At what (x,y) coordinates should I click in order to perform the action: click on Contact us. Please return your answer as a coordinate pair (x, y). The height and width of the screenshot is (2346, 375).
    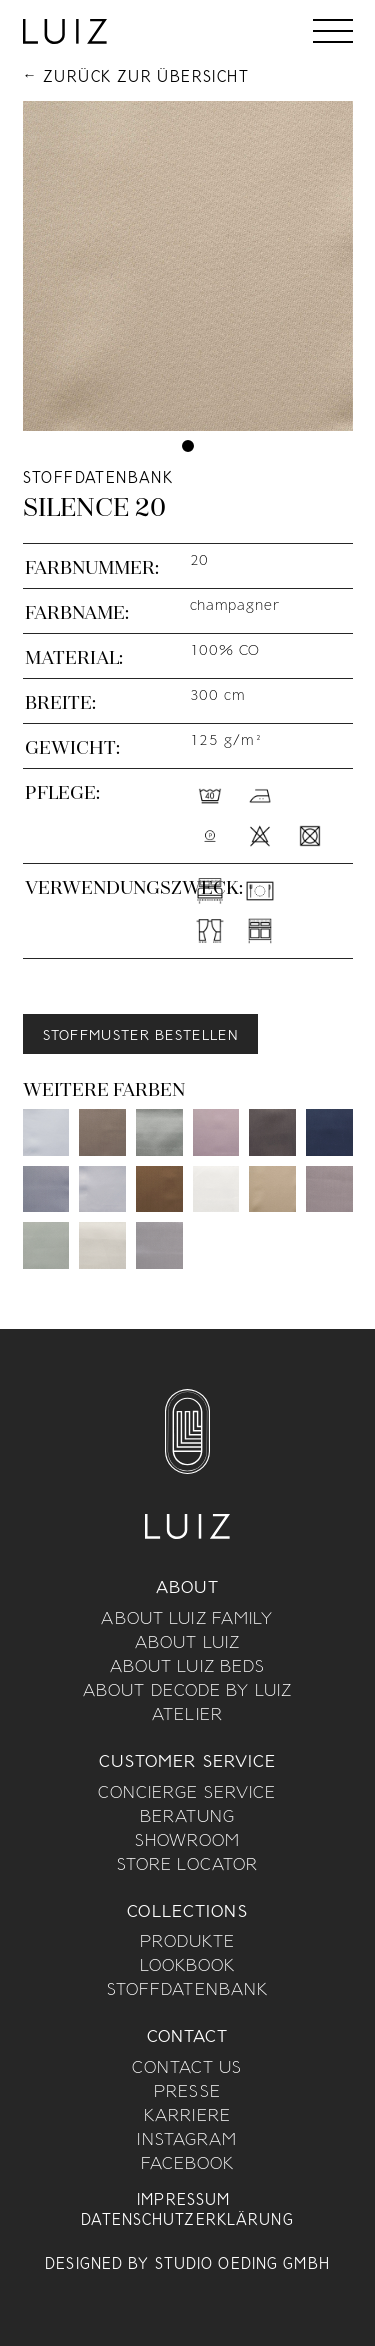
    Looking at the image, I should click on (187, 2069).